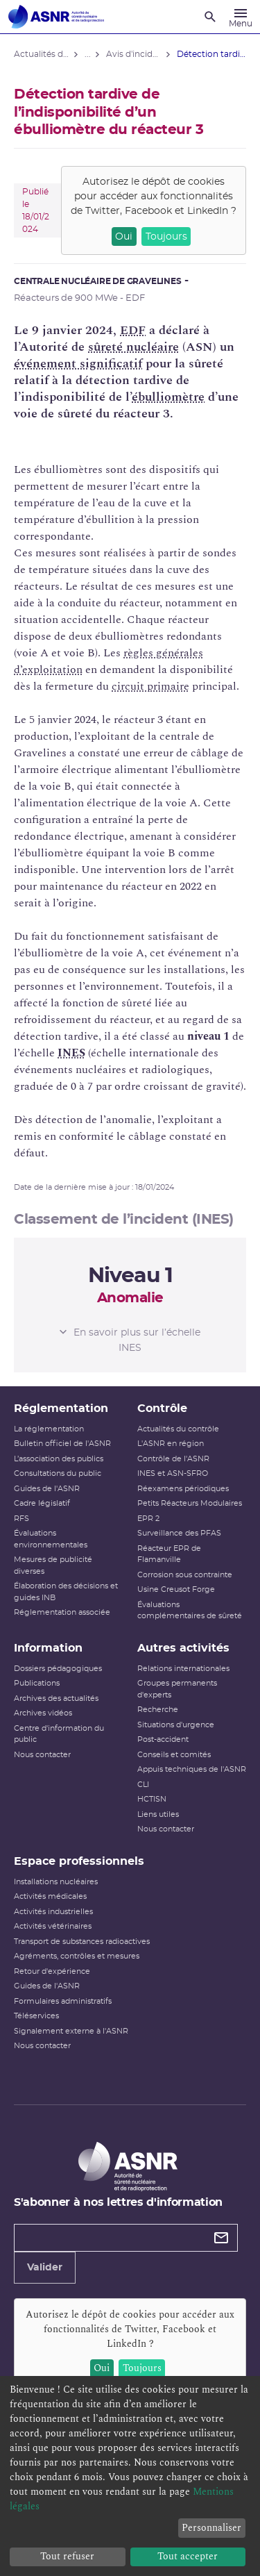 Image resolution: width=260 pixels, height=2576 pixels. What do you see at coordinates (183, 1668) in the screenshot?
I see `Relations internationales` at bounding box center [183, 1668].